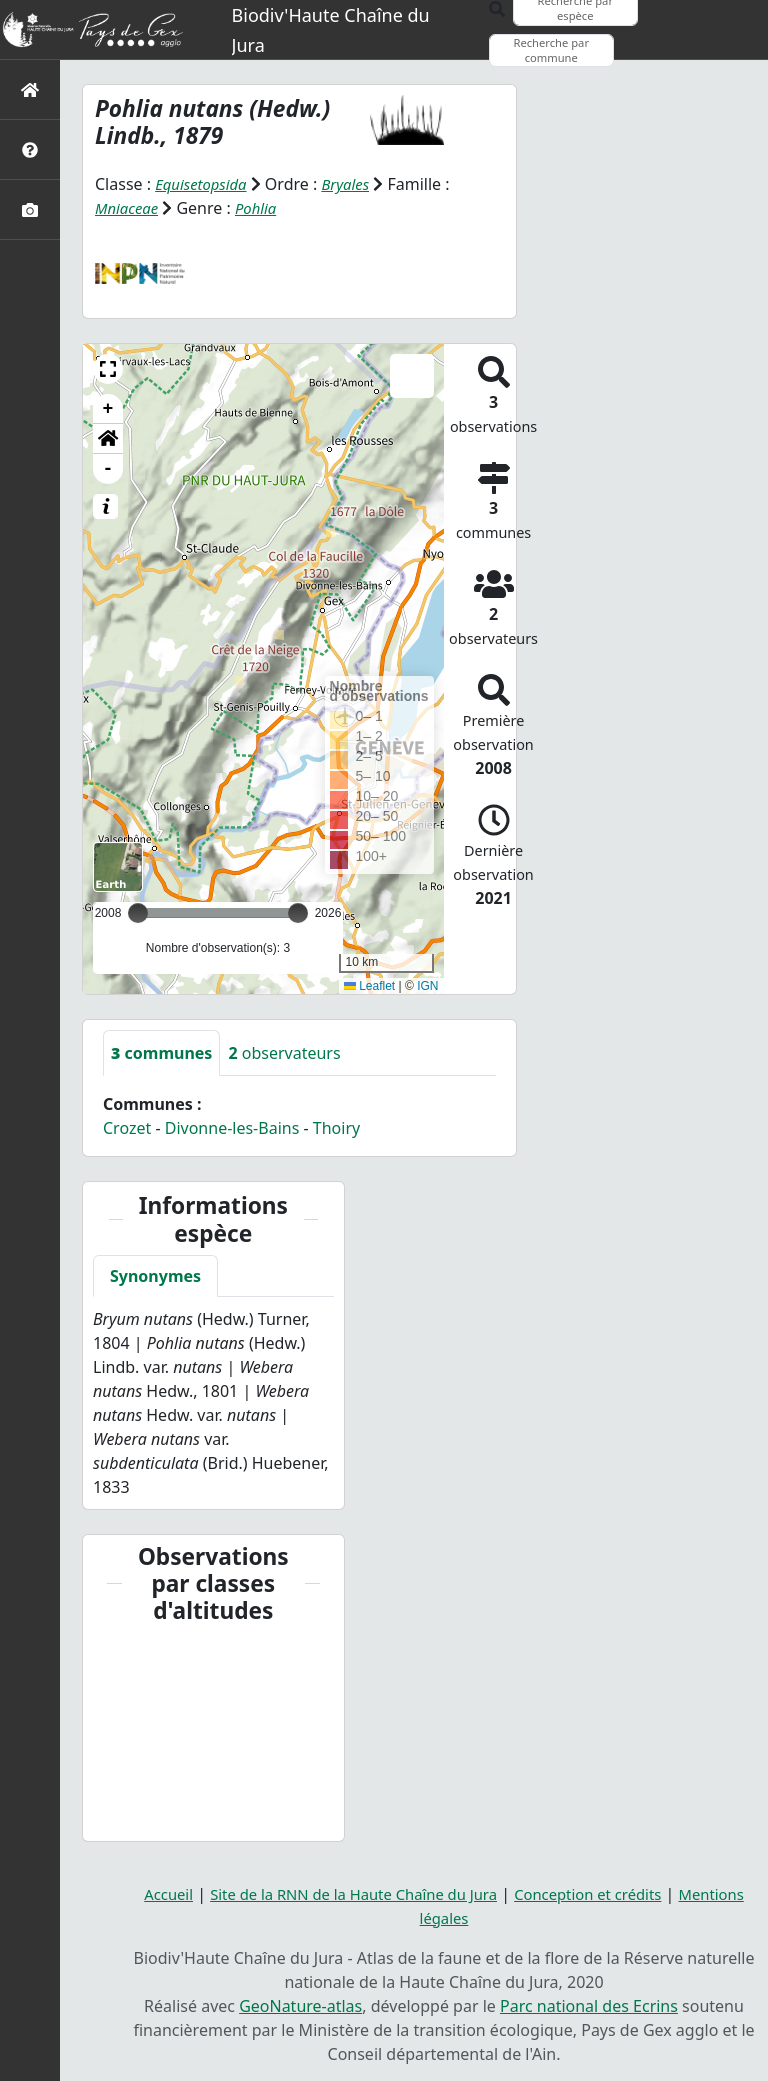 The image size is (768, 2081). I want to click on [Retour à l'accueil], so click(30, 89).